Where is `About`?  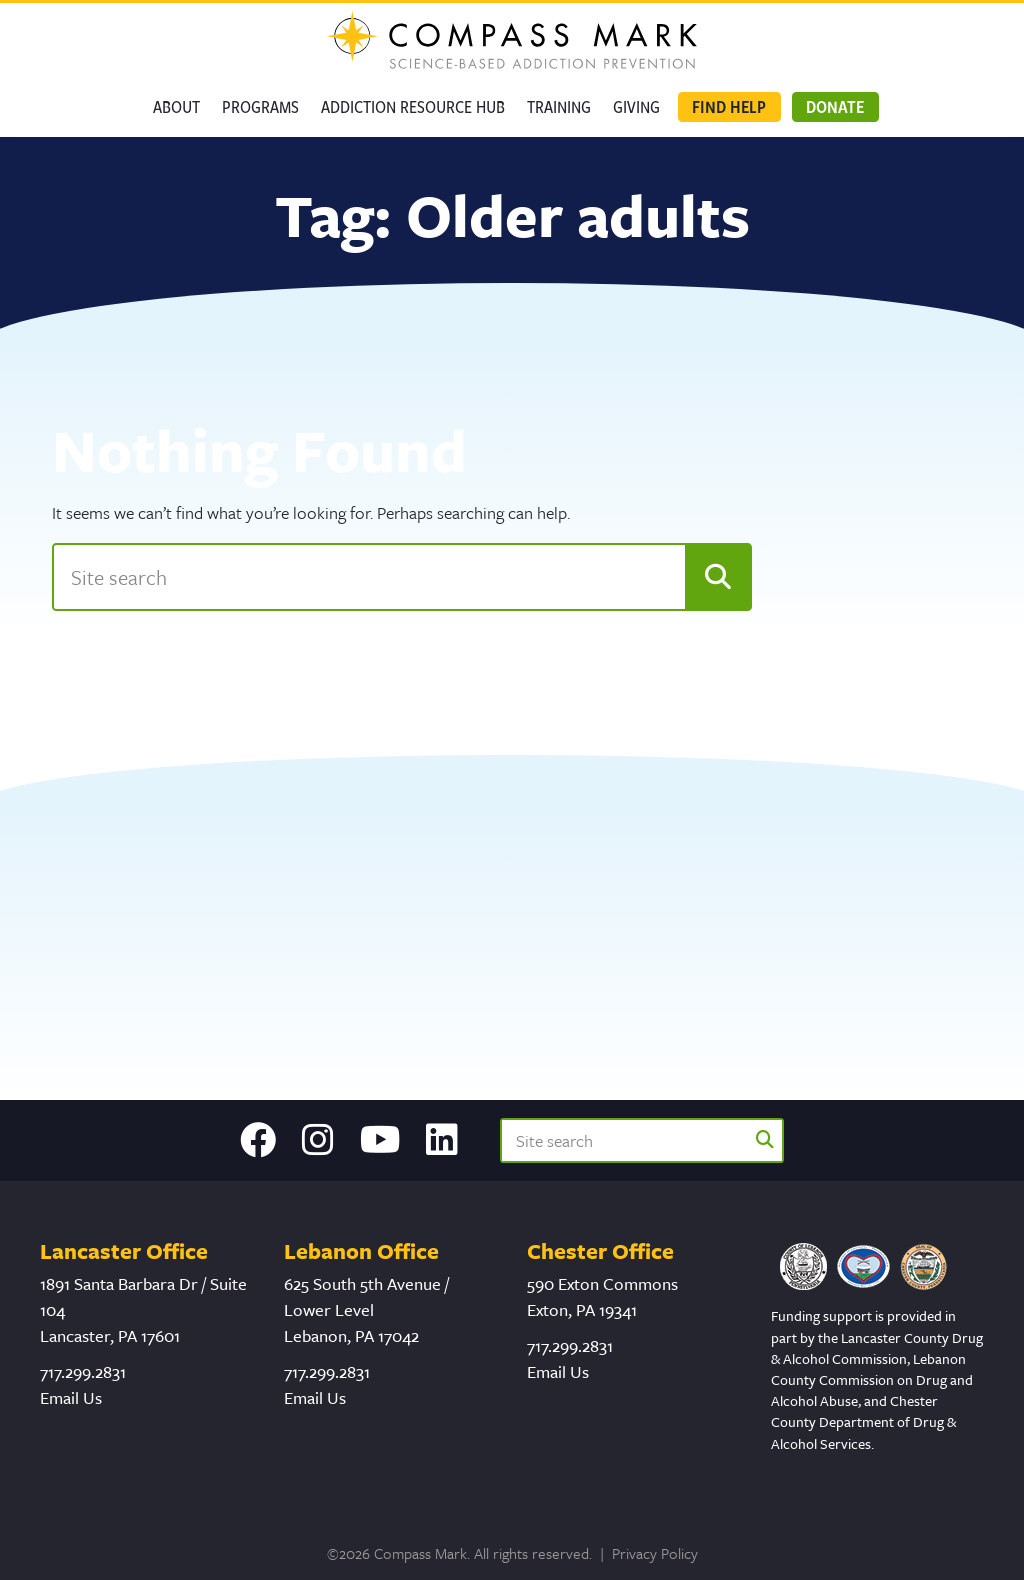
About is located at coordinates (176, 106).